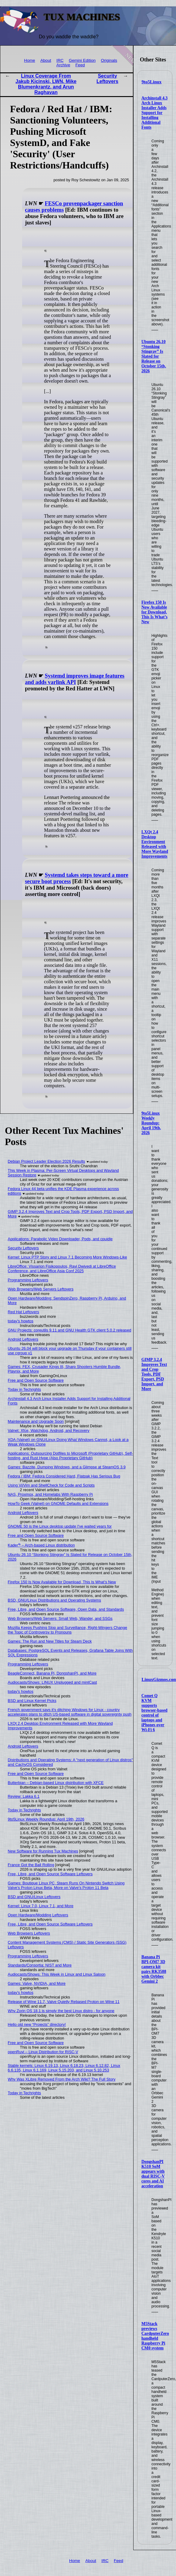  What do you see at coordinates (60, 1526) in the screenshot?
I see `GNOME 50 is the Linux desktop update I've waited years for` at bounding box center [60, 1526].